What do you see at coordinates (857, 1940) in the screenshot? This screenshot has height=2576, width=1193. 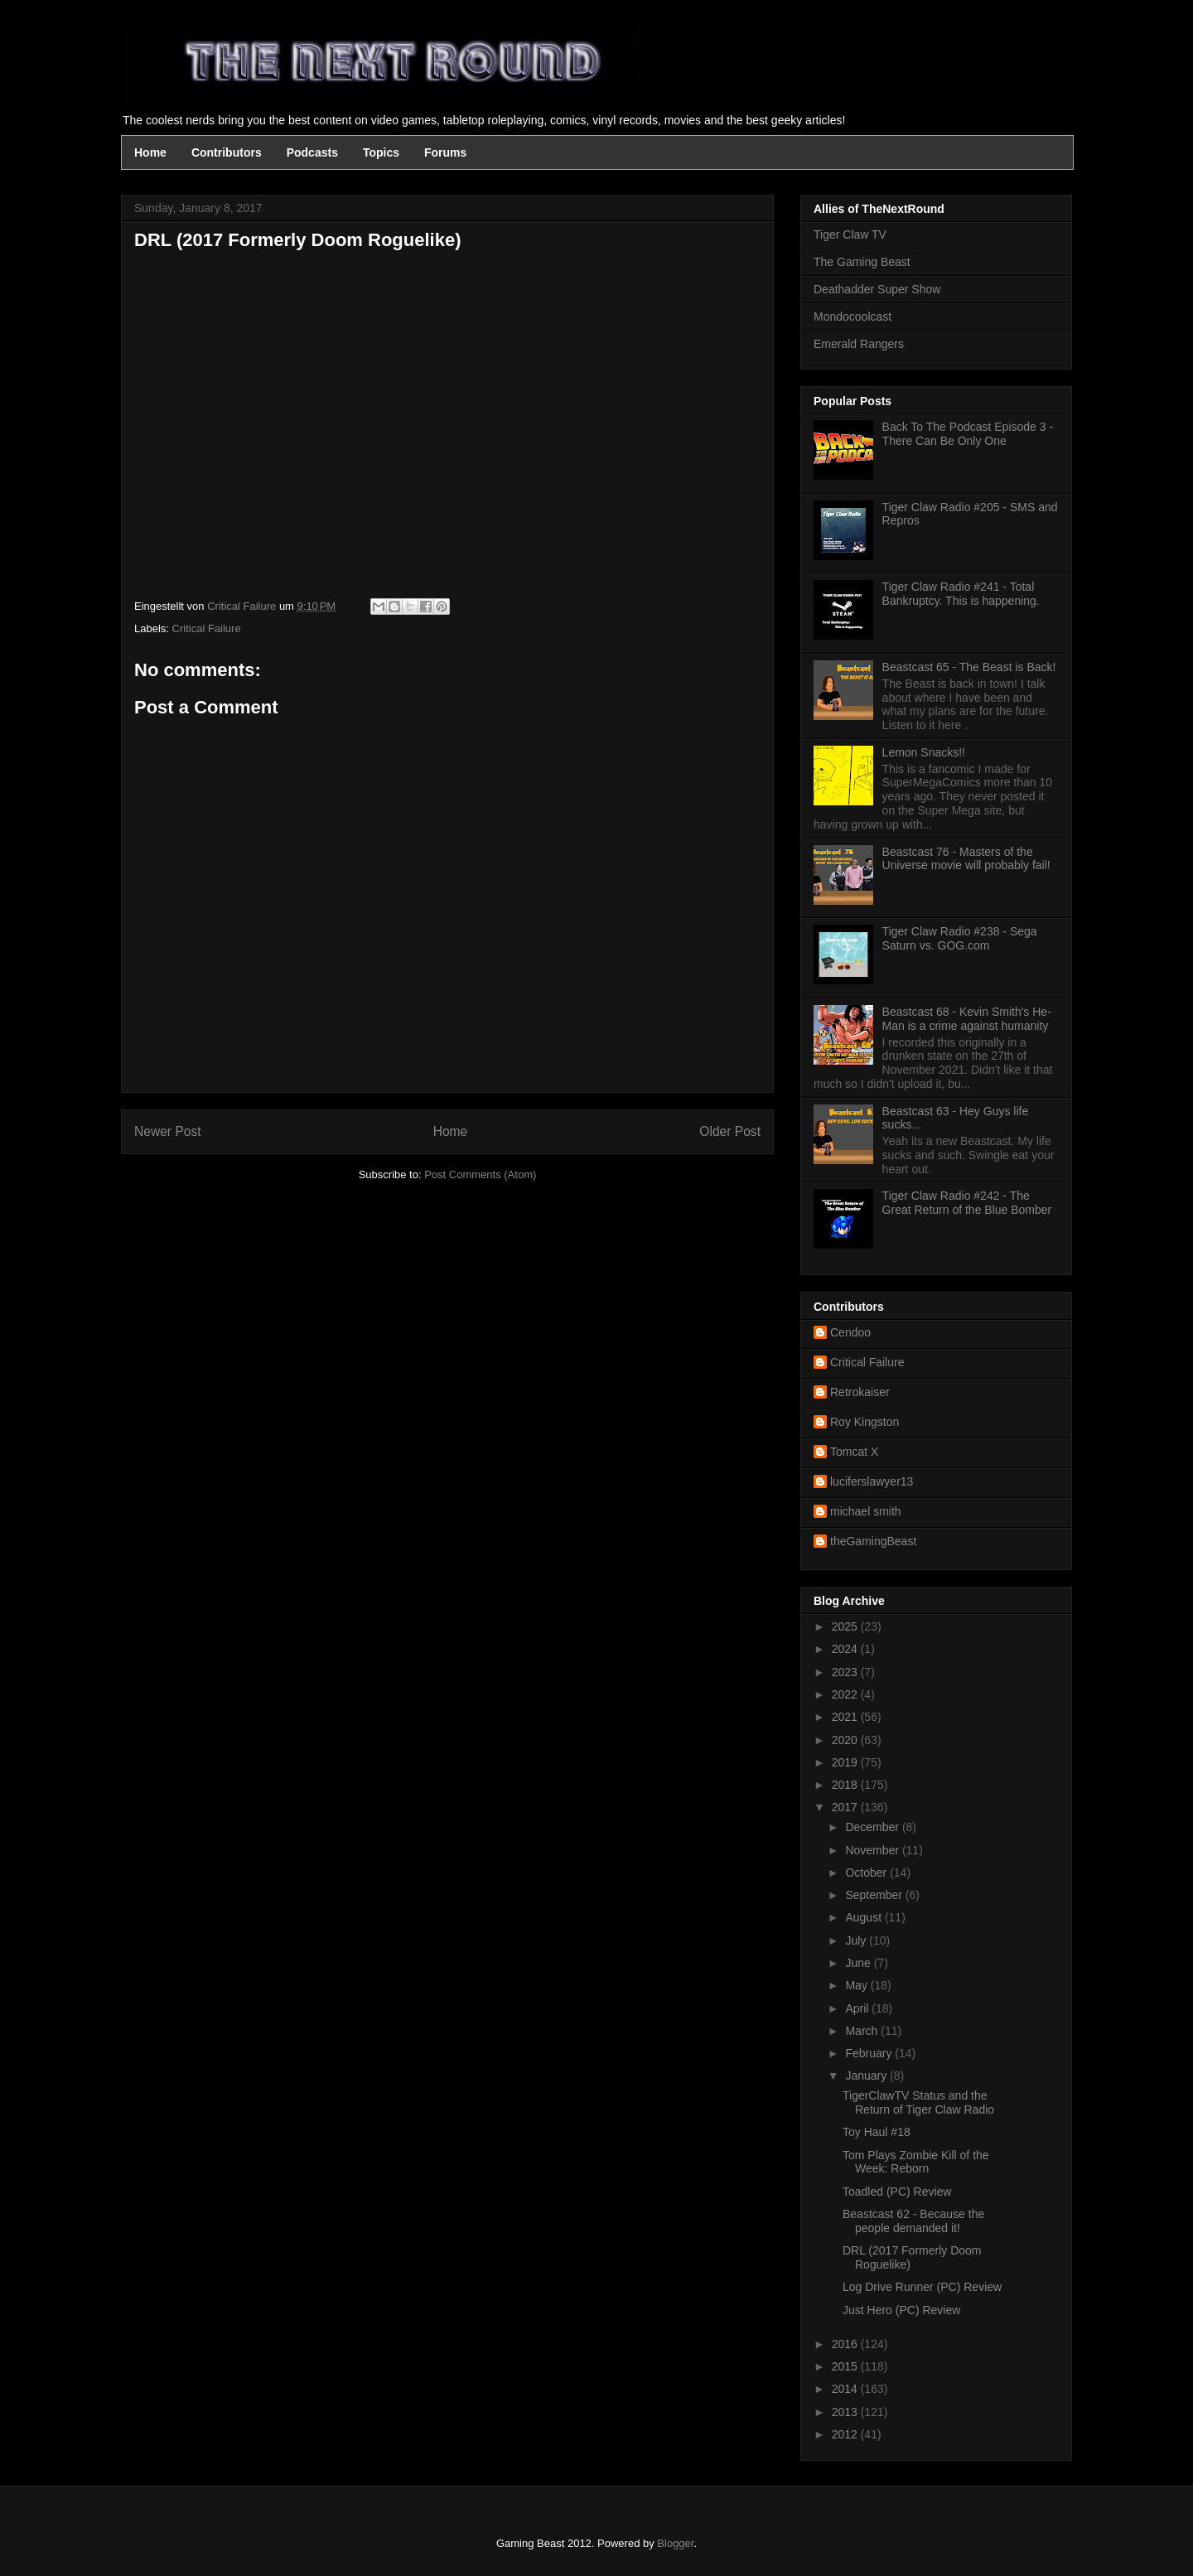 I see `July` at bounding box center [857, 1940].